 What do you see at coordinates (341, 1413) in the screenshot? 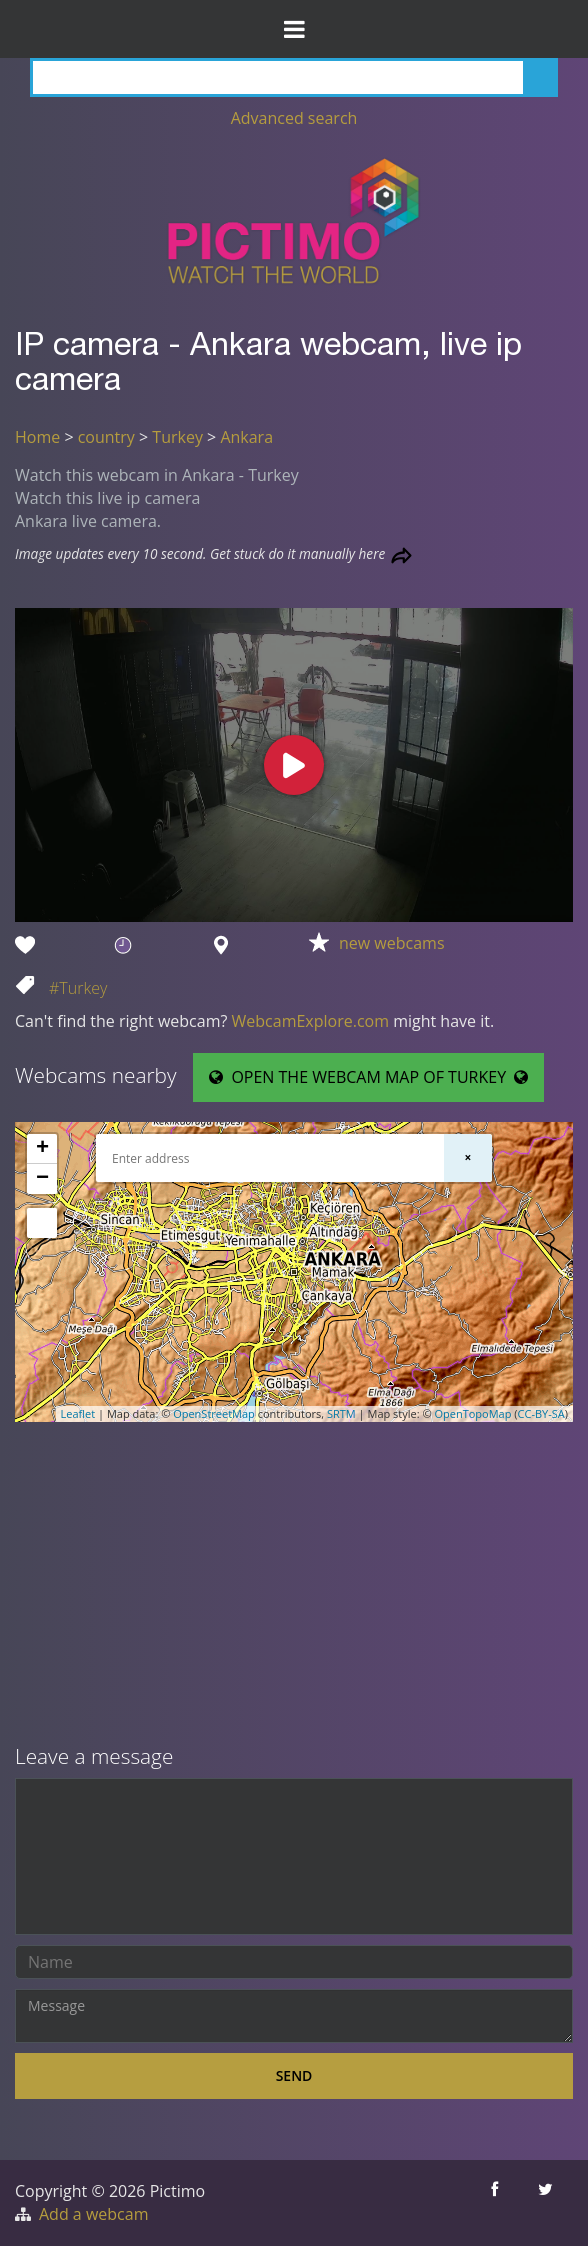
I see `SRTM` at bounding box center [341, 1413].